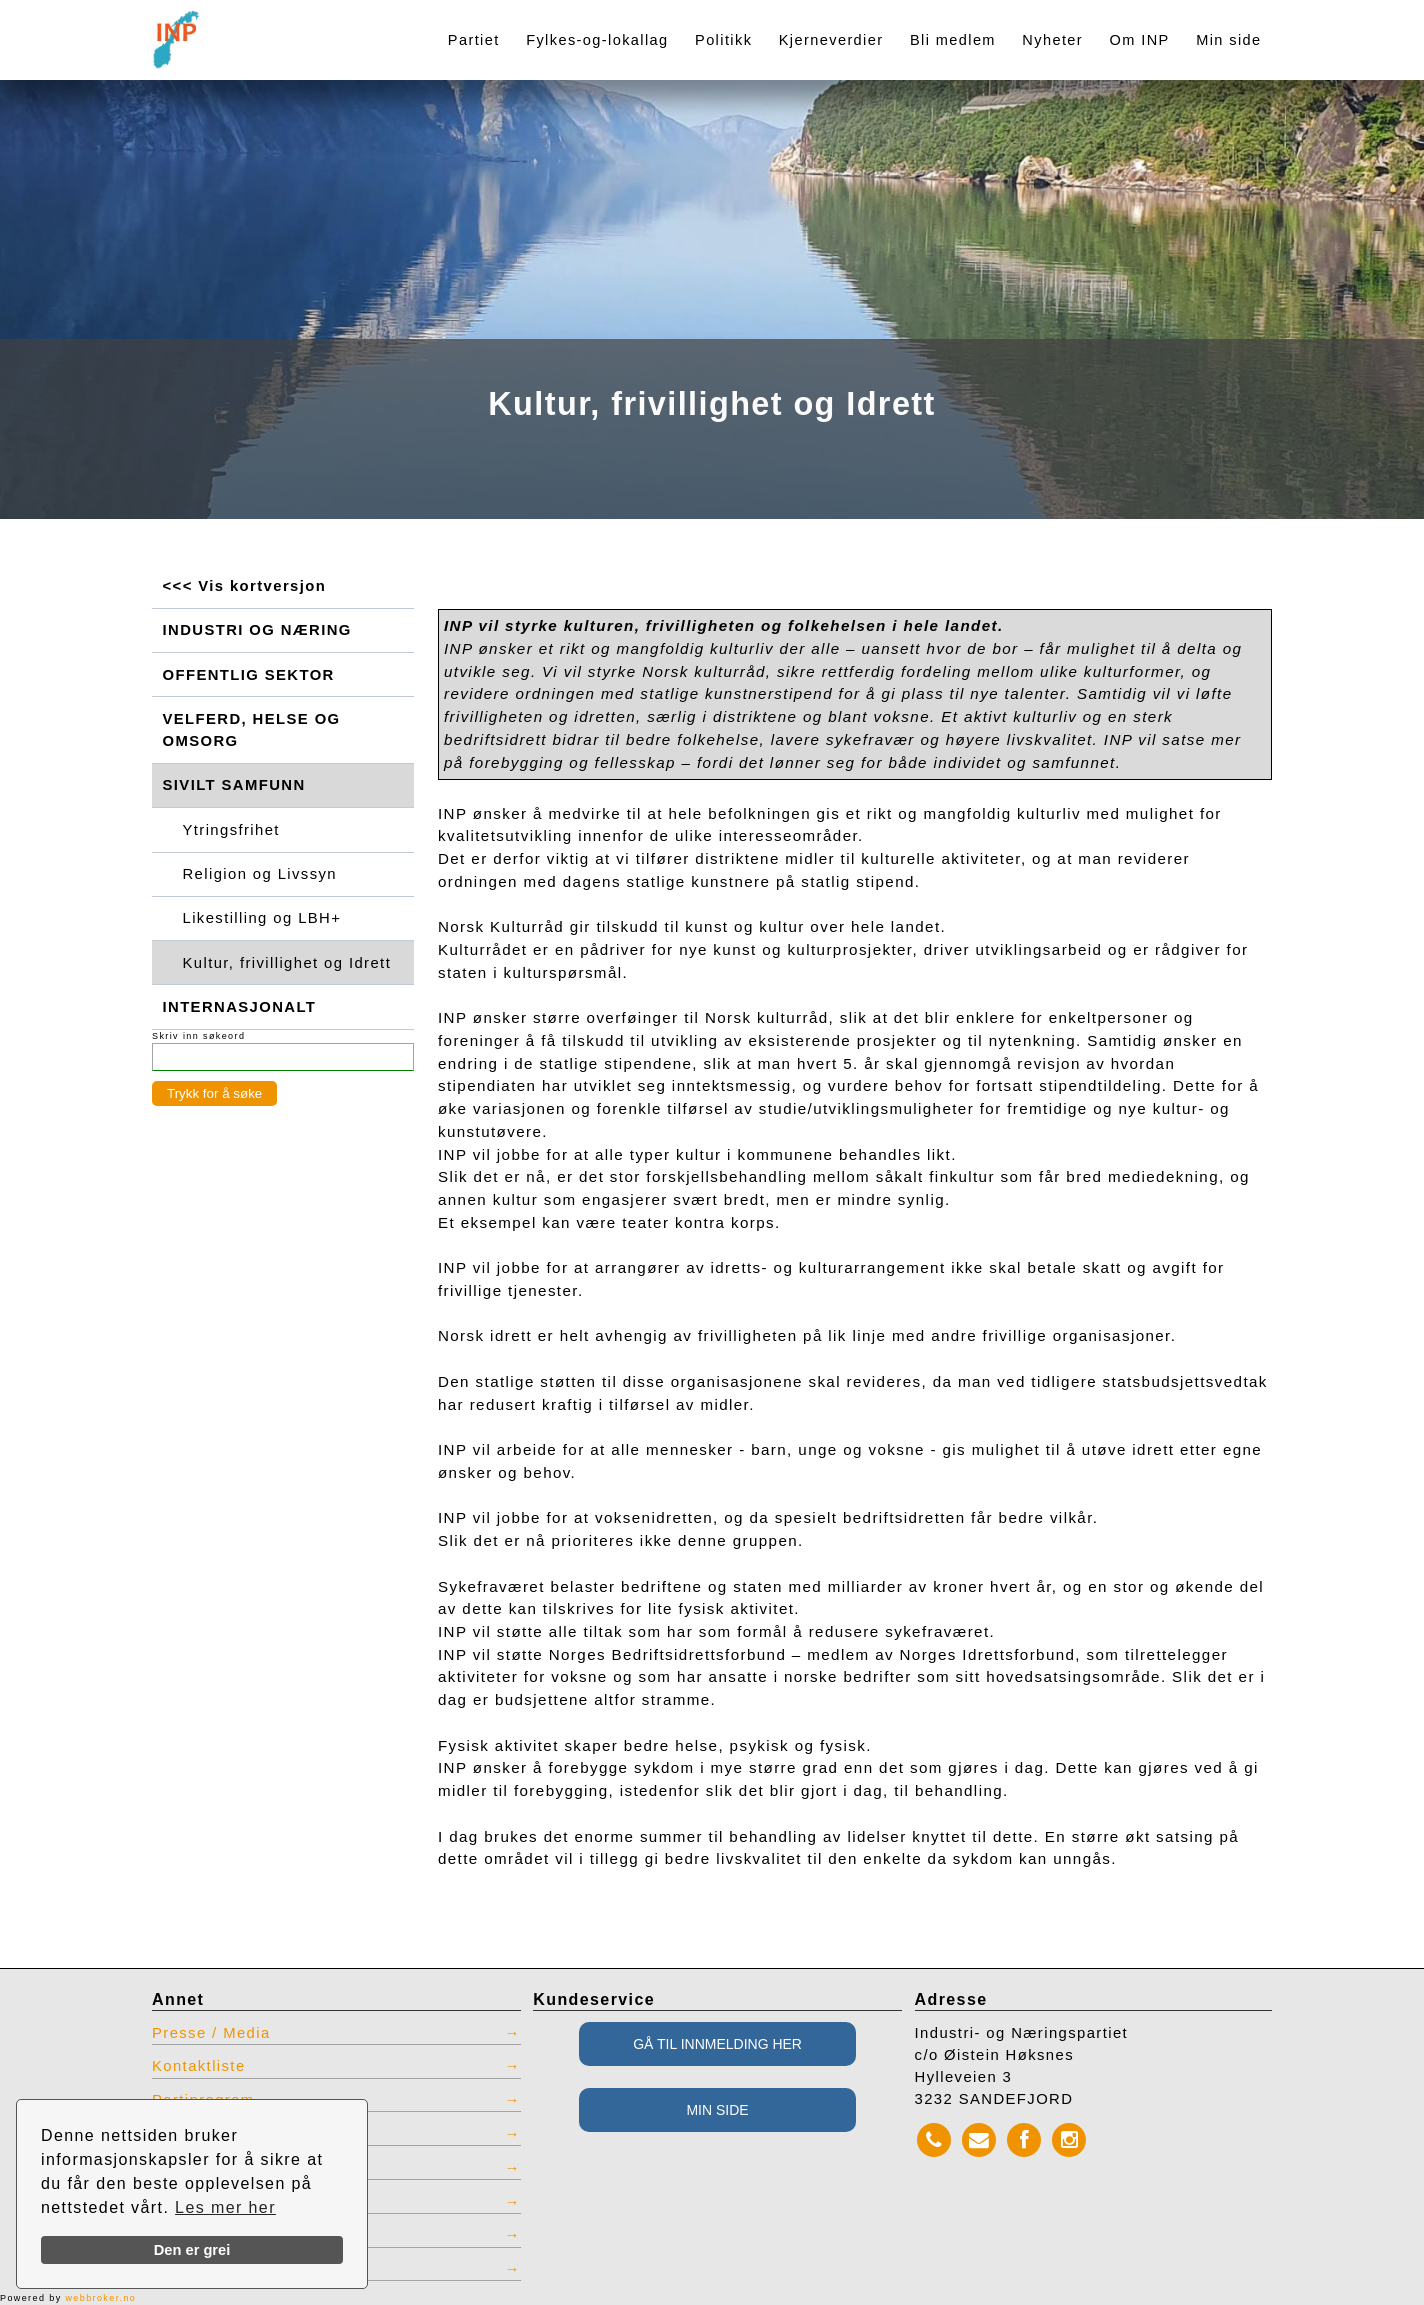 Image resolution: width=1424 pixels, height=2305 pixels. What do you see at coordinates (723, 40) in the screenshot?
I see `Politikk` at bounding box center [723, 40].